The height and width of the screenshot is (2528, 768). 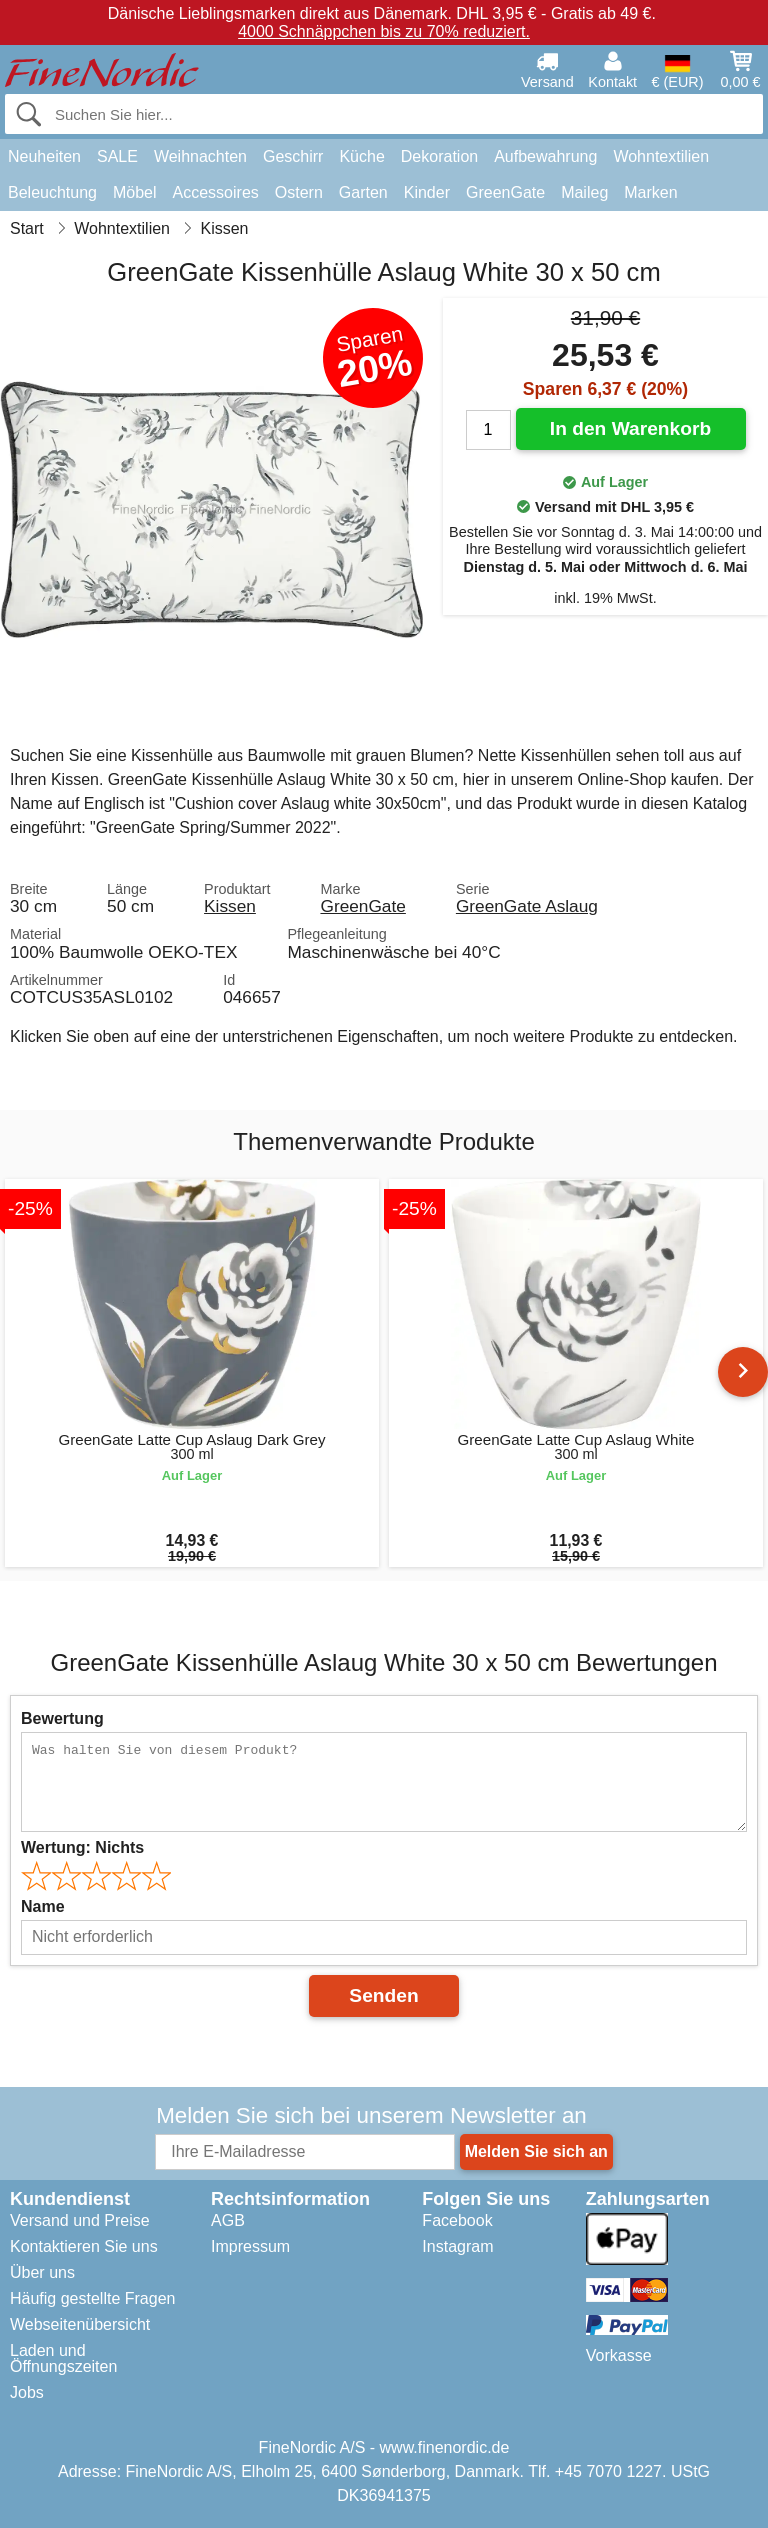 What do you see at coordinates (80, 2220) in the screenshot?
I see `Versand und Preise` at bounding box center [80, 2220].